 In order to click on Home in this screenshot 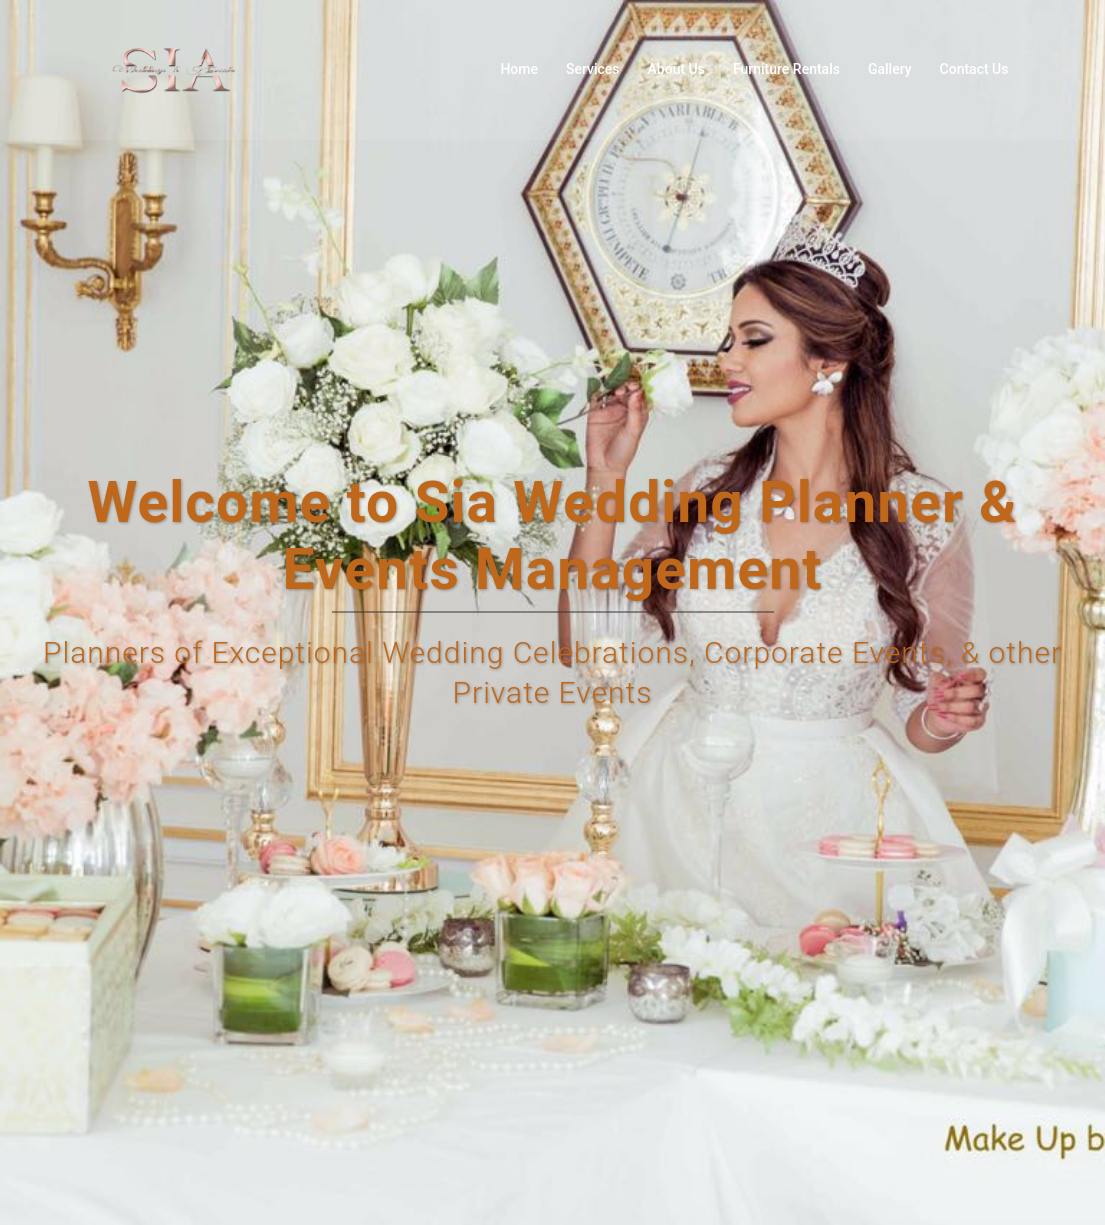, I will do `click(519, 69)`.